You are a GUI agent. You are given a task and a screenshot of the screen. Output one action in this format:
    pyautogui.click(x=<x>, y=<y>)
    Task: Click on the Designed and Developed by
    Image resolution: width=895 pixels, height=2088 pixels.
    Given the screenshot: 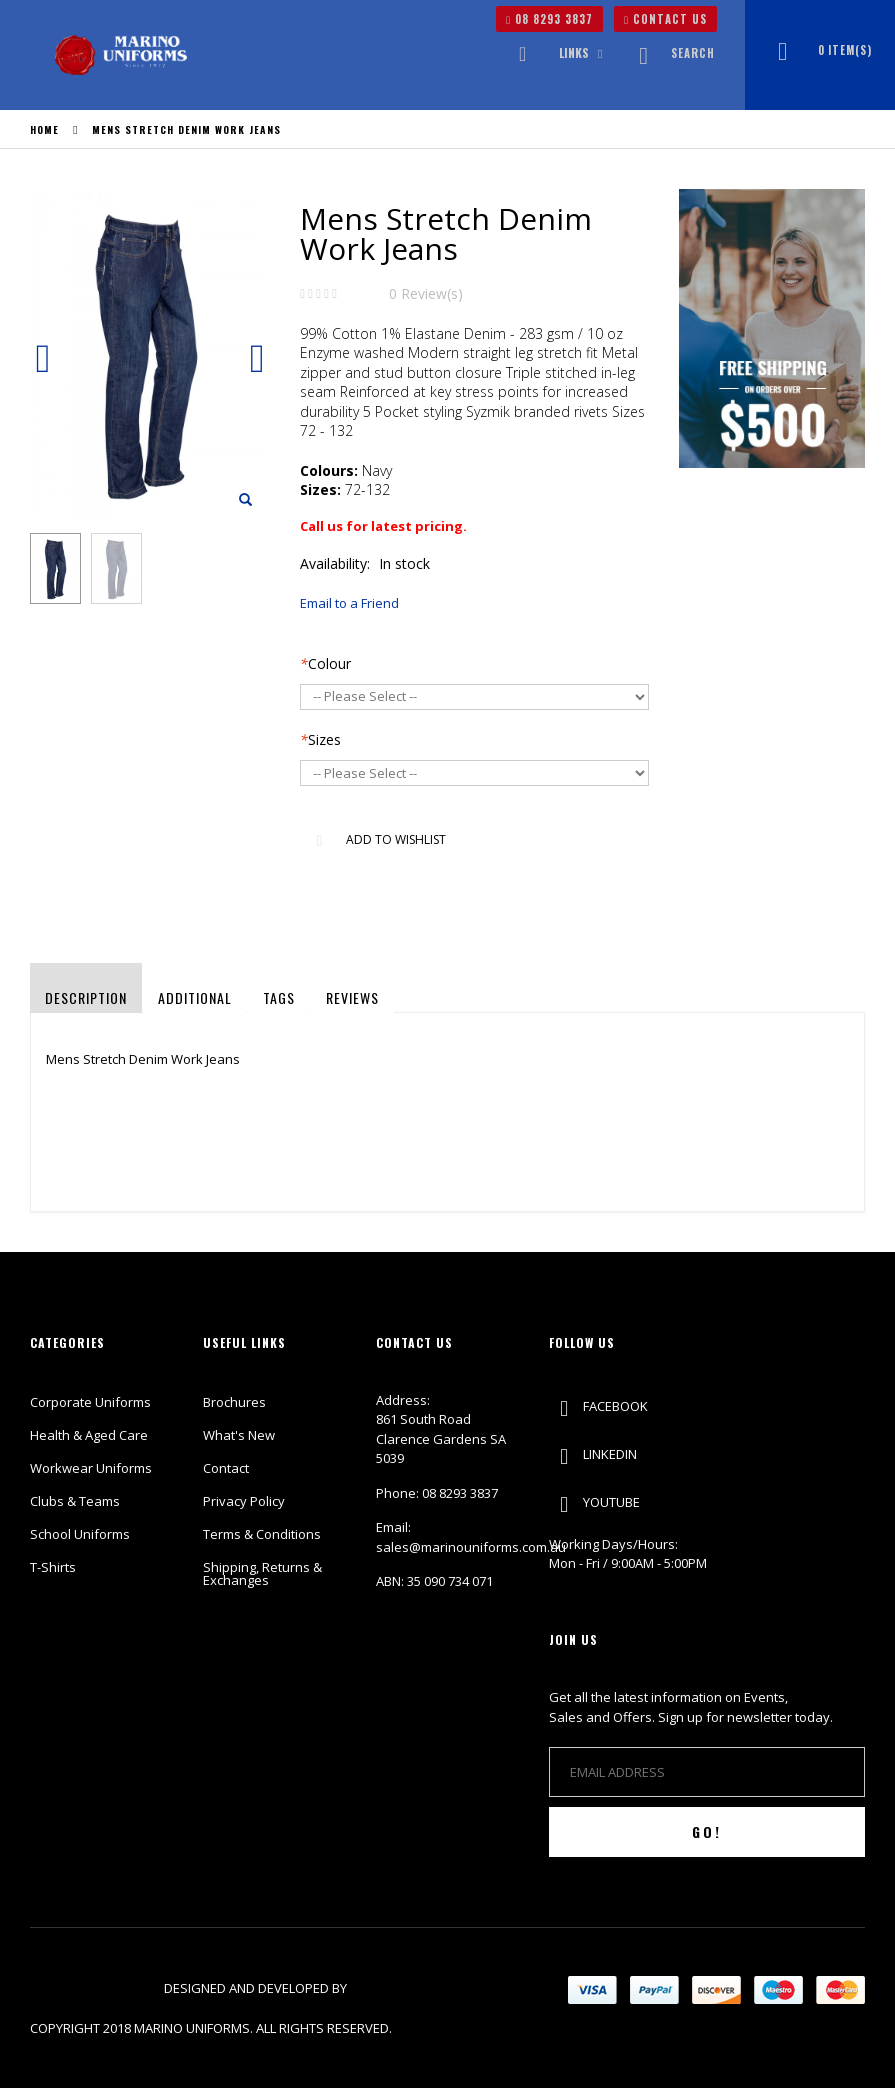 What is the action you would take?
    pyautogui.click(x=257, y=1988)
    